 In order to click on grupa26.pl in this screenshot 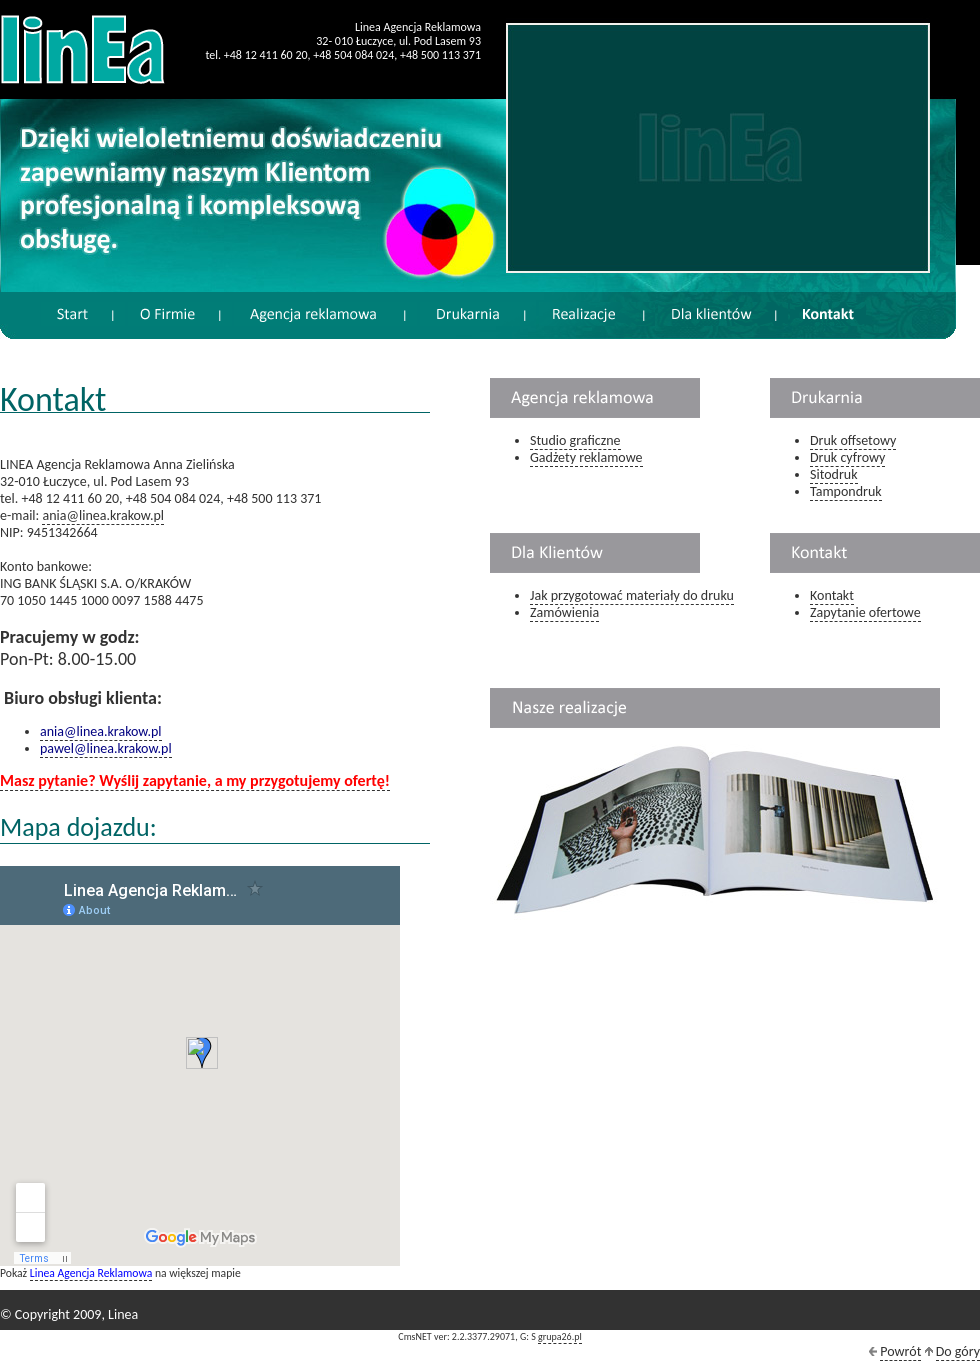, I will do `click(560, 1336)`.